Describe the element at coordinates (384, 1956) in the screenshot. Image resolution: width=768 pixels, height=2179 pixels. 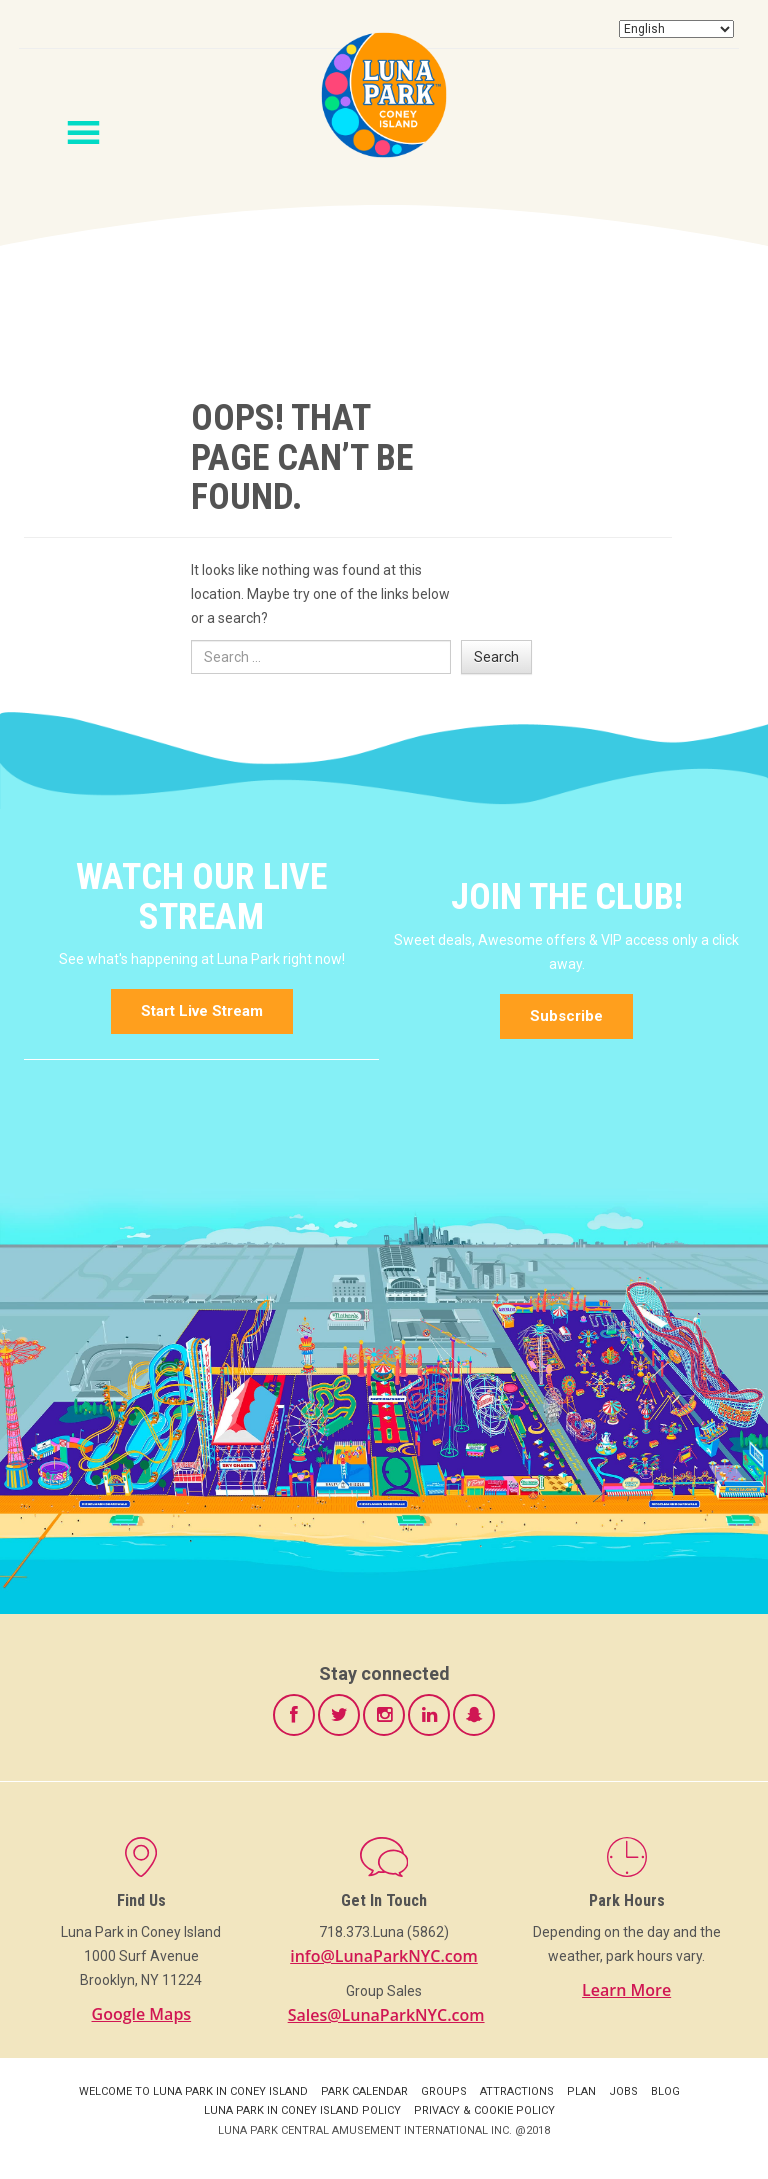
I see `info@LunaParkNYC.com` at that location.